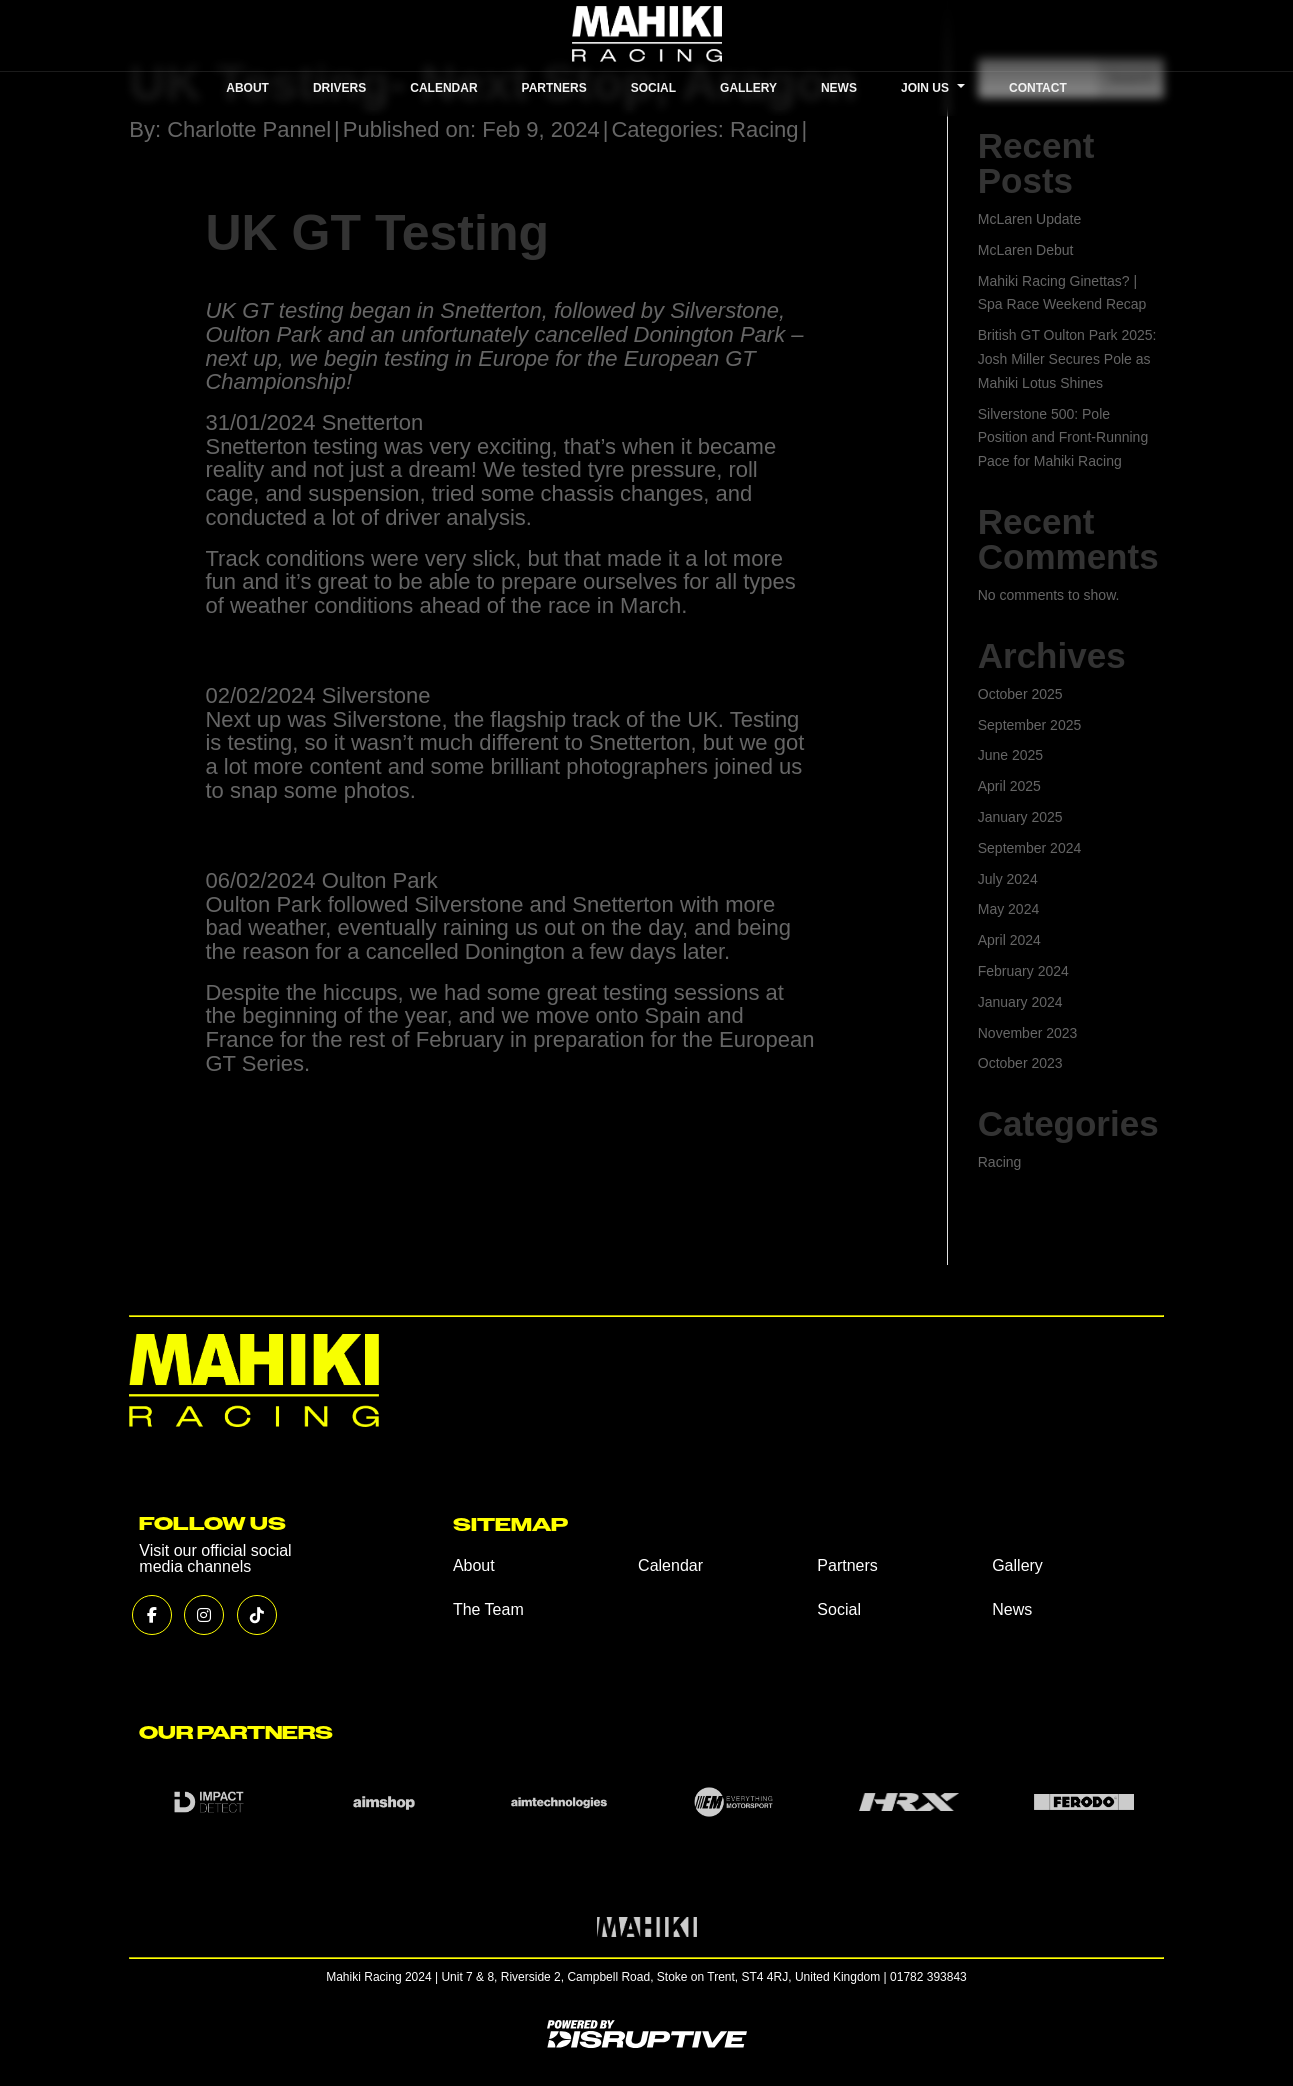  What do you see at coordinates (1020, 817) in the screenshot?
I see `January 2025` at bounding box center [1020, 817].